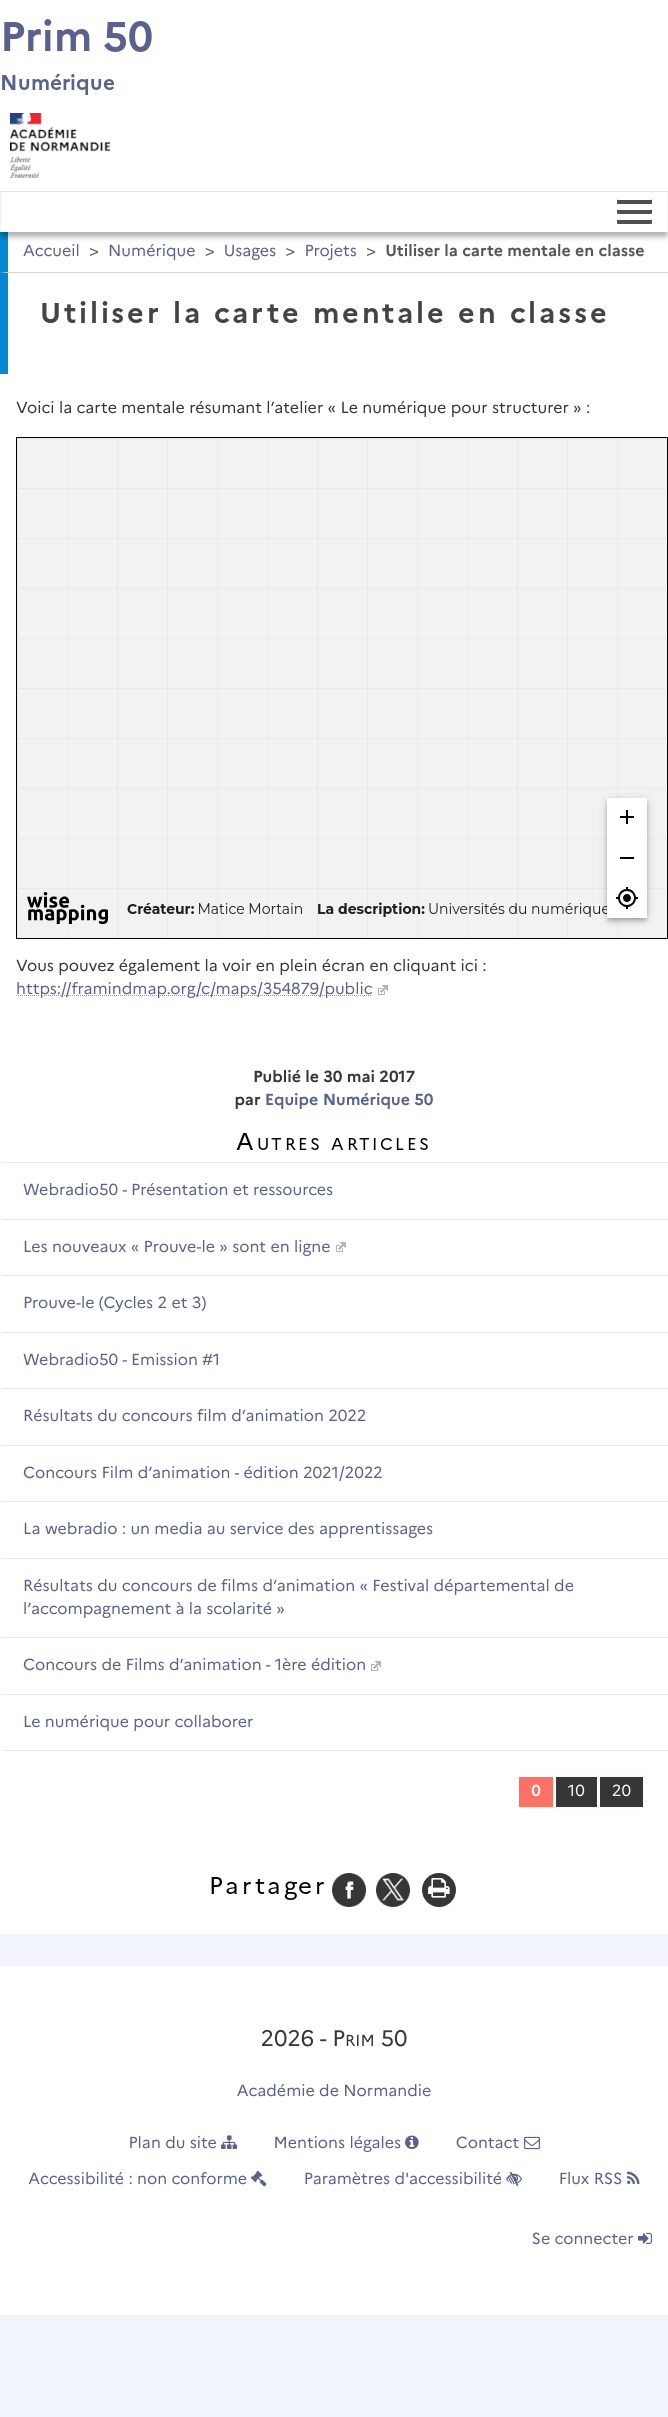  What do you see at coordinates (250, 251) in the screenshot?
I see `Usages` at bounding box center [250, 251].